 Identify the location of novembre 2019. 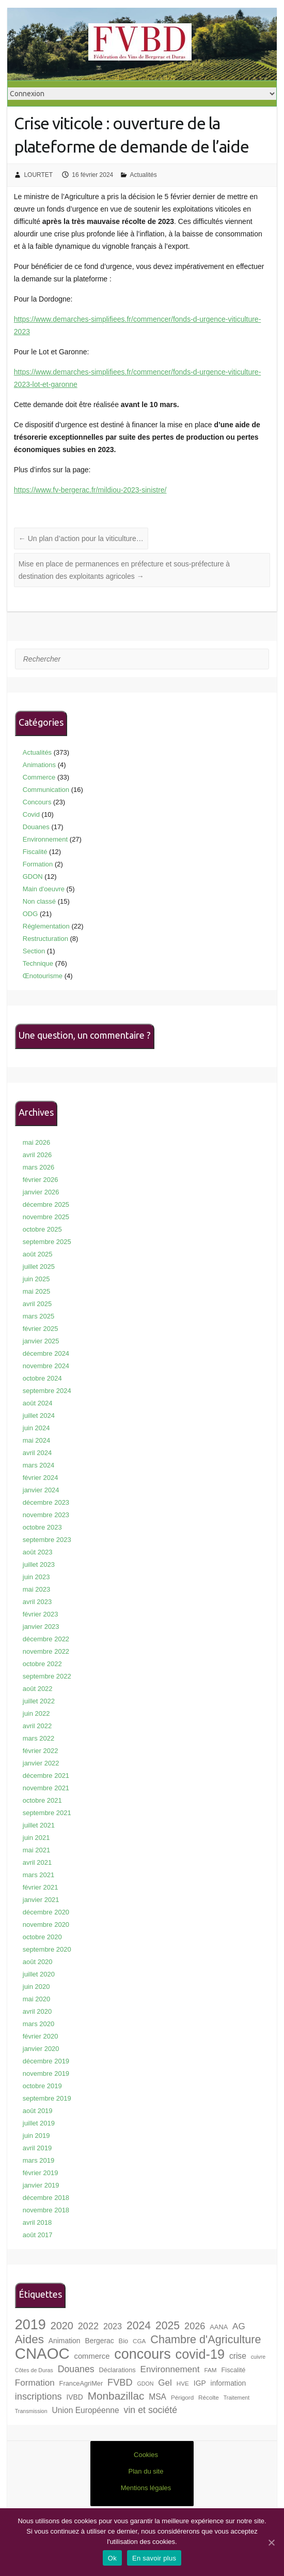
(46, 2073).